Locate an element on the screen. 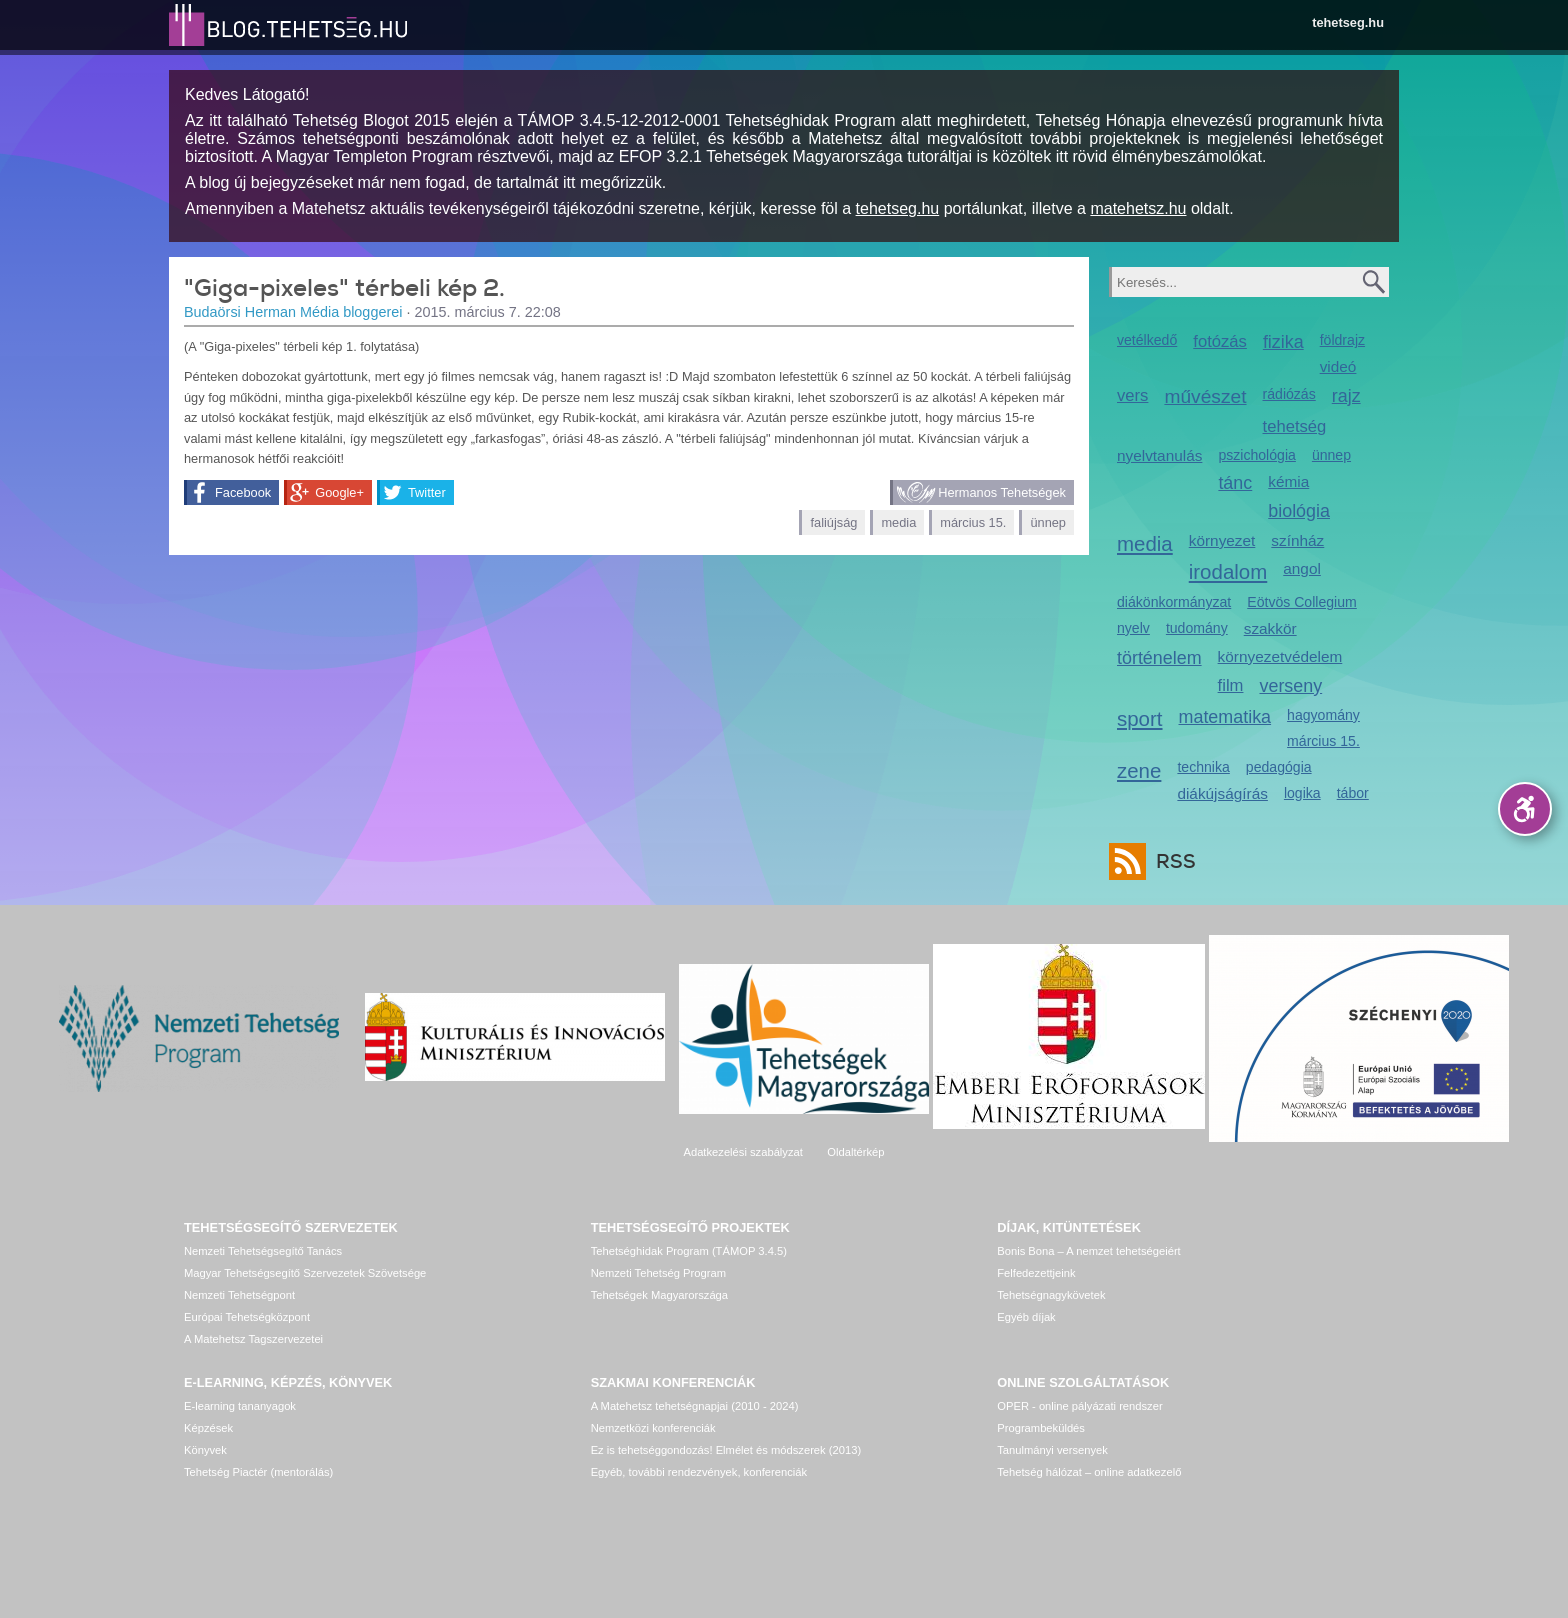 The image size is (1568, 1618). diákújságírás is located at coordinates (1222, 793).